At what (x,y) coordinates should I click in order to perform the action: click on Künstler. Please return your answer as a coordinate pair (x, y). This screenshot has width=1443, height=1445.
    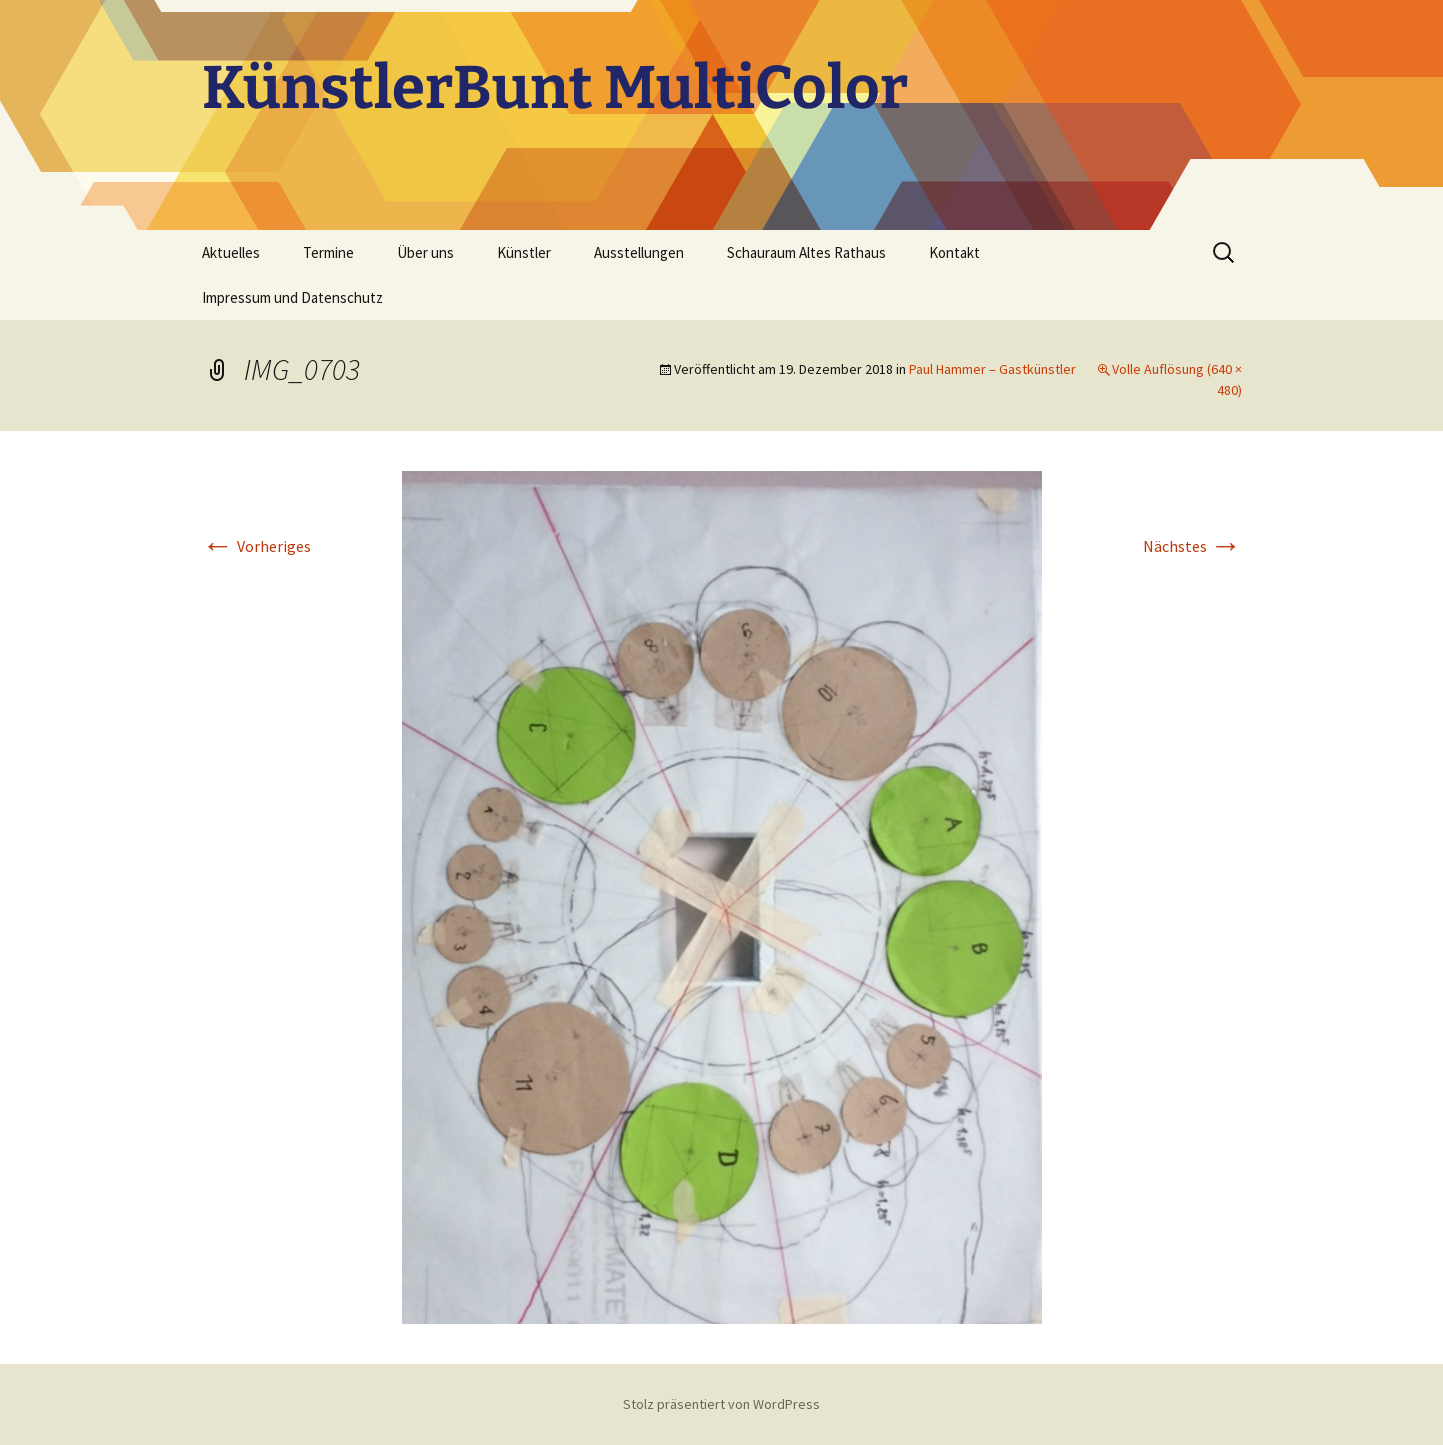
    Looking at the image, I should click on (524, 252).